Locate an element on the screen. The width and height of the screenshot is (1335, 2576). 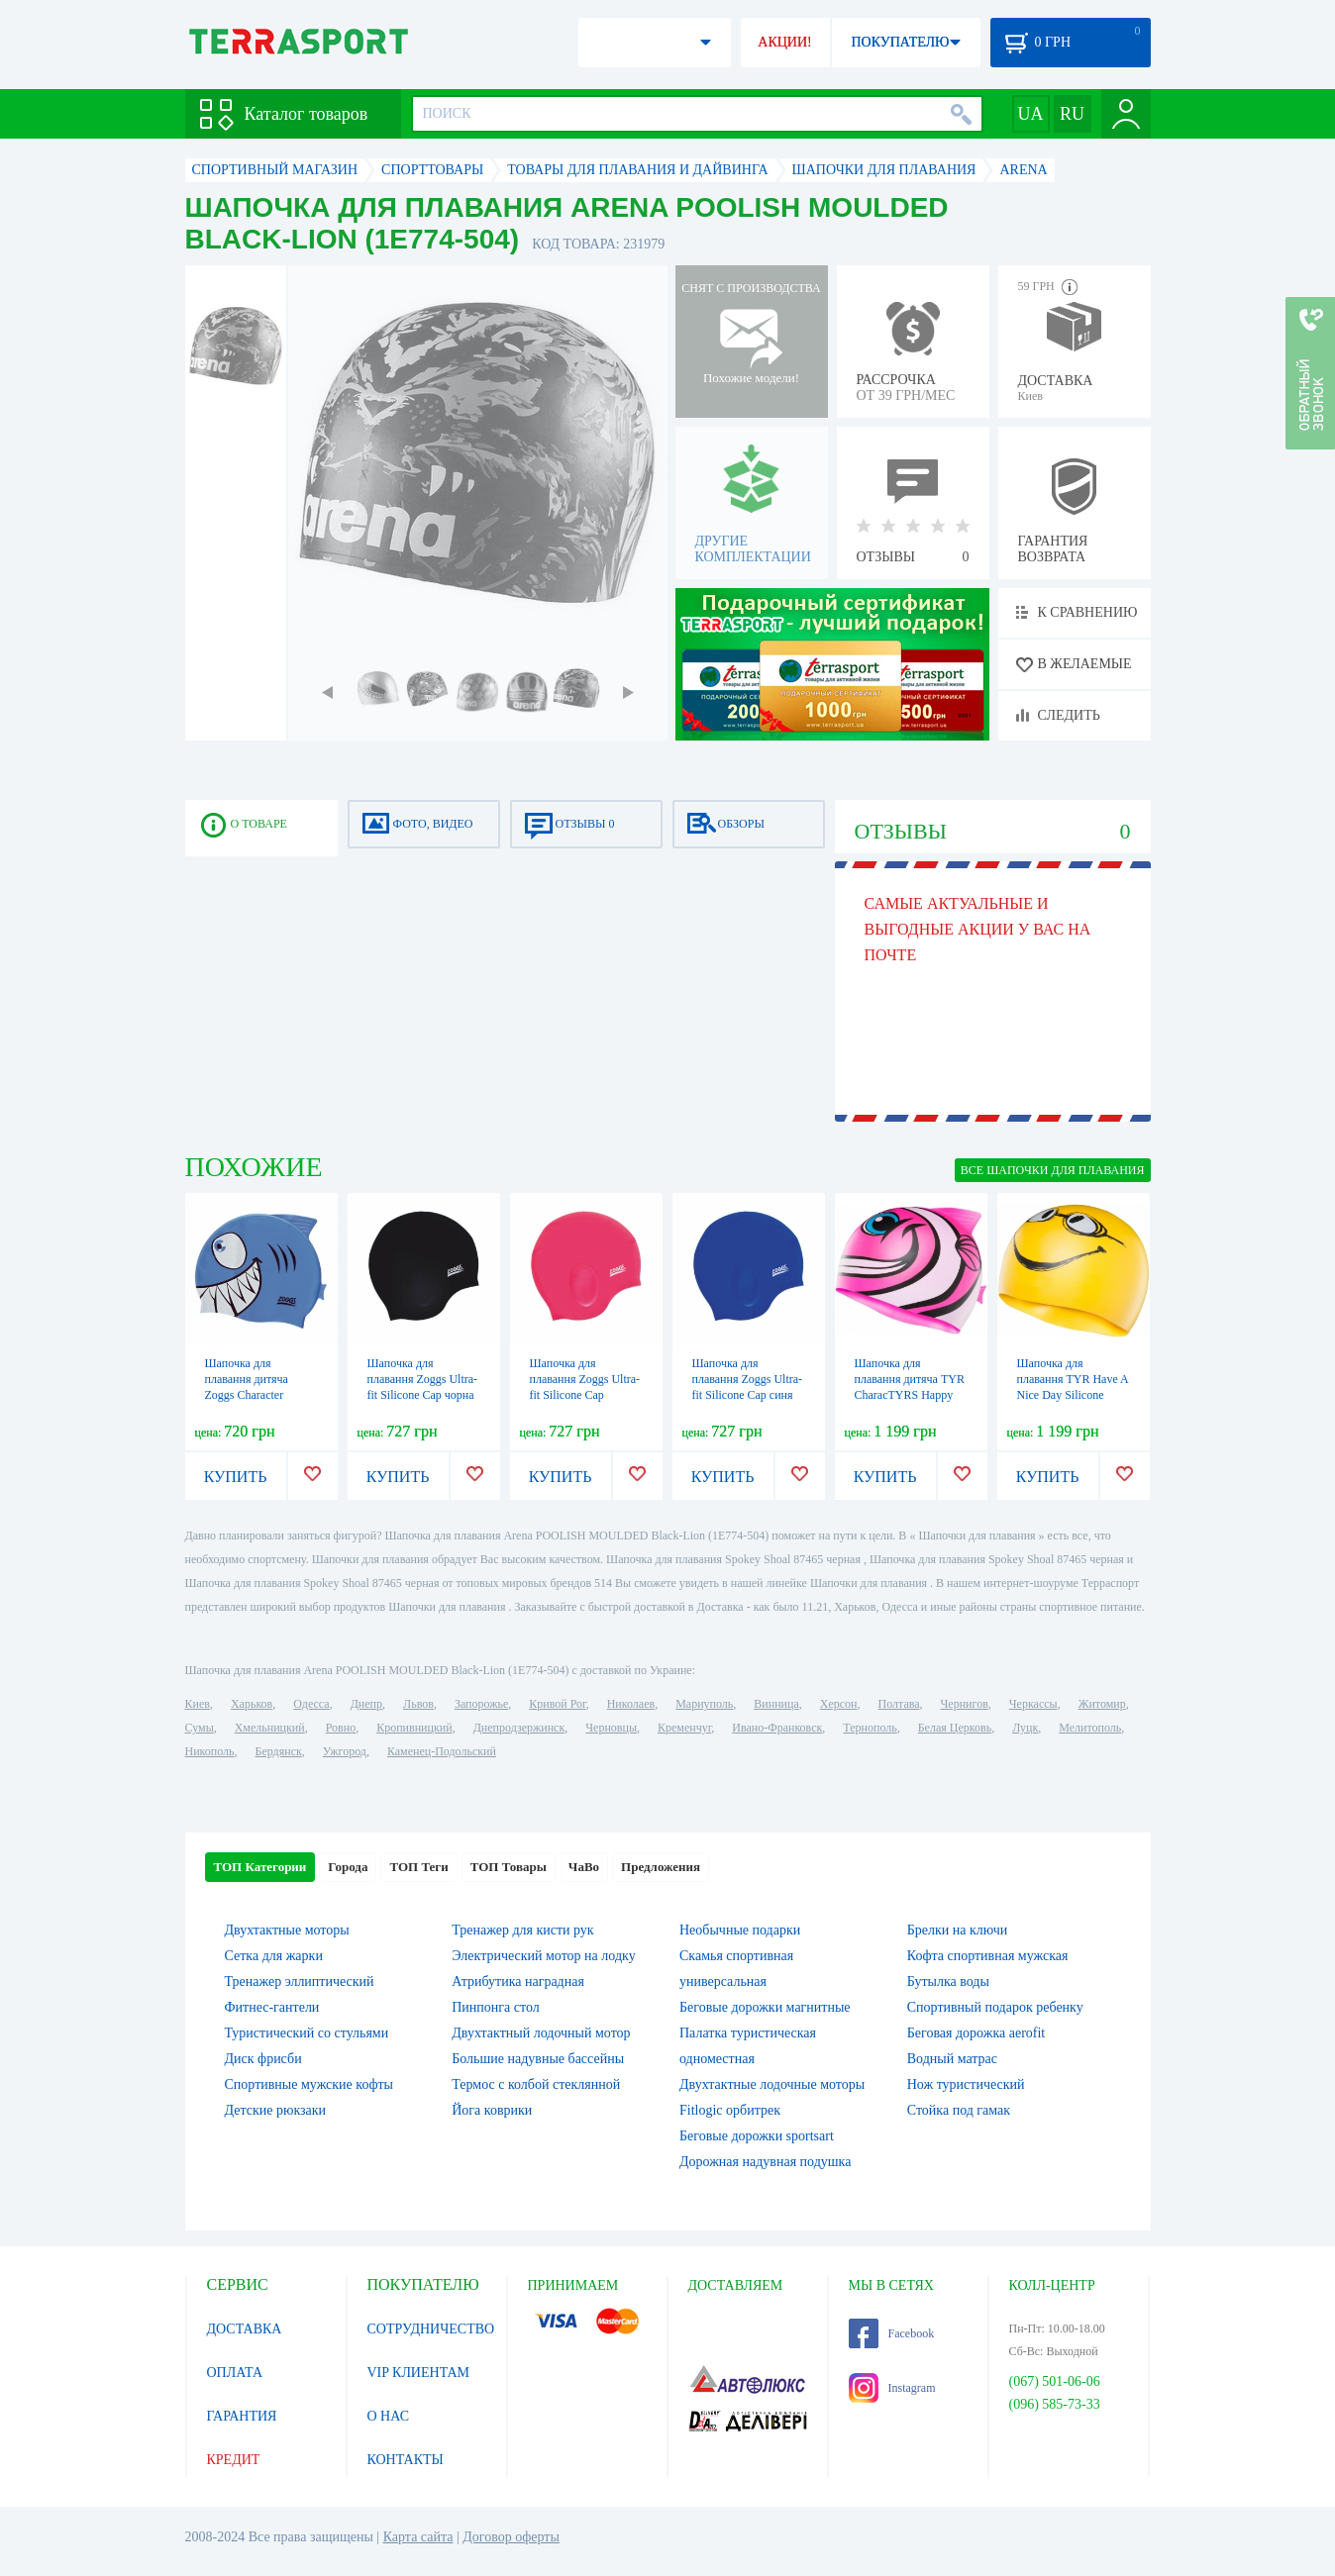
Фитнес-гантели is located at coordinates (272, 2007).